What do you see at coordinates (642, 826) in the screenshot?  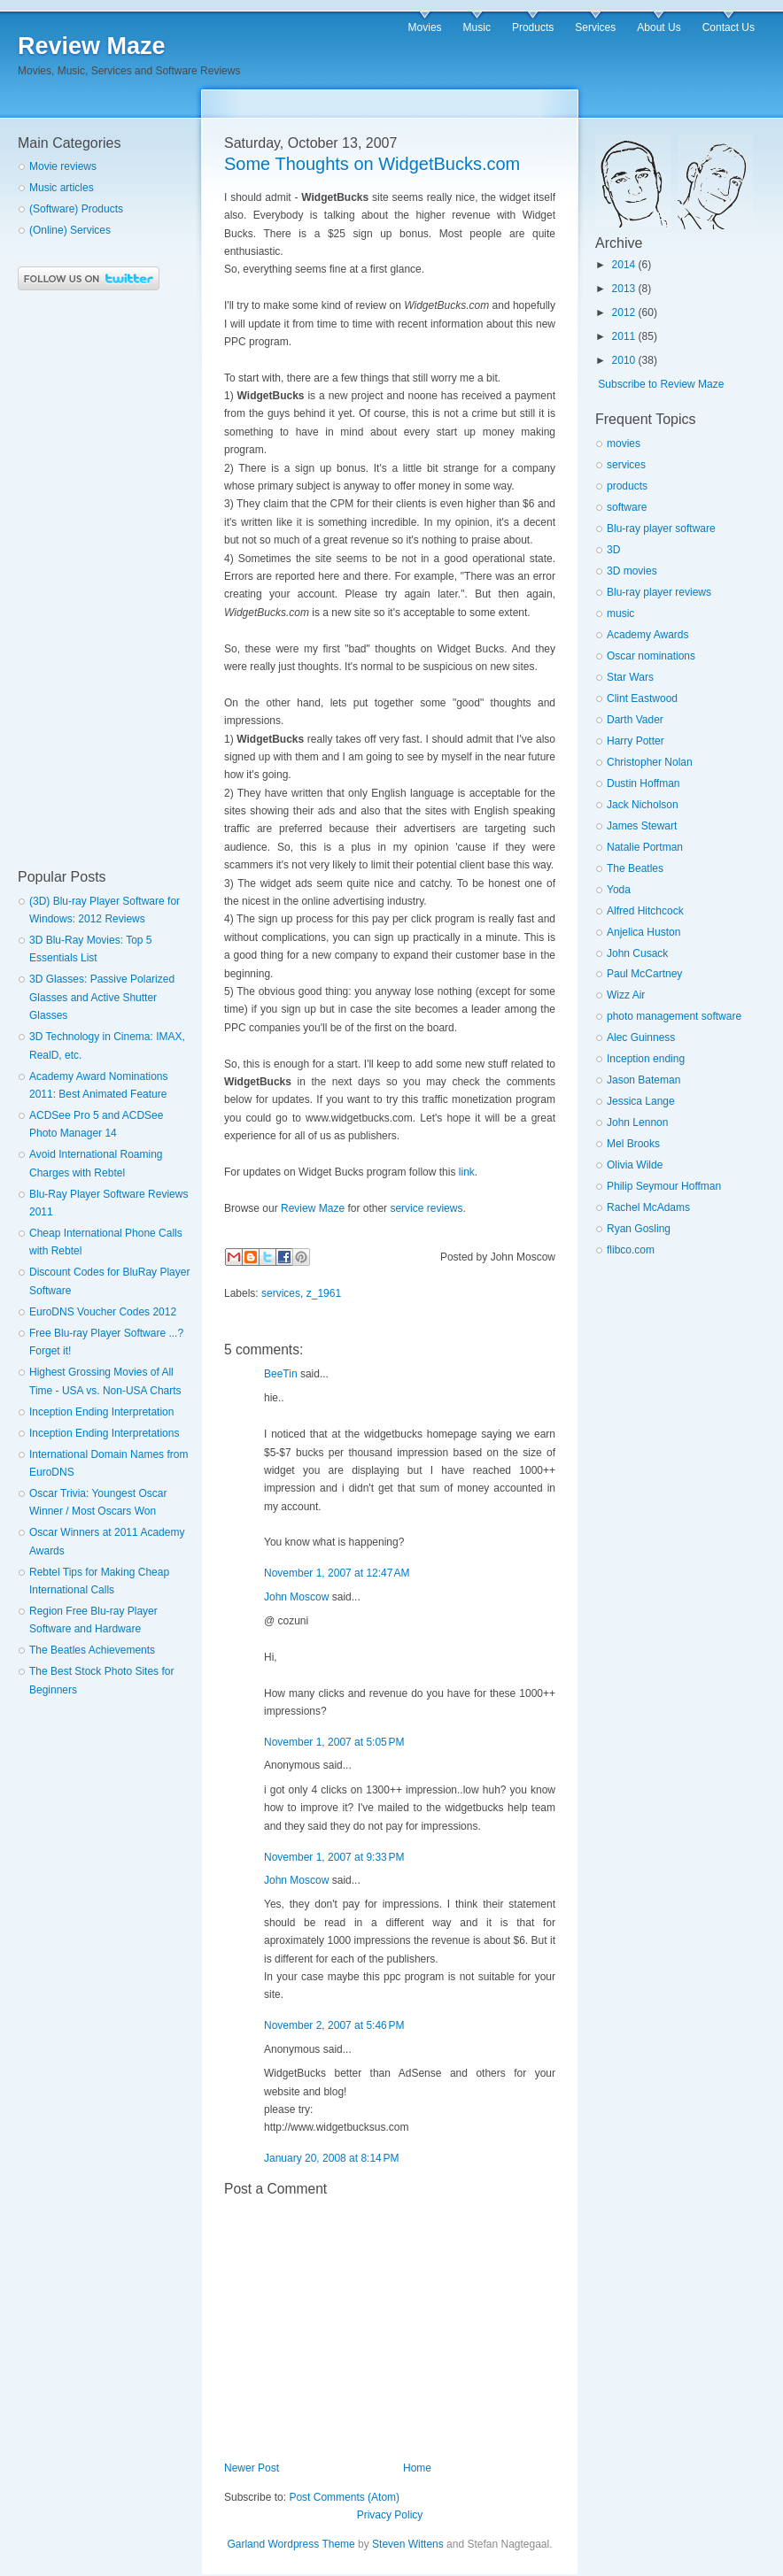 I see `James Stewart` at bounding box center [642, 826].